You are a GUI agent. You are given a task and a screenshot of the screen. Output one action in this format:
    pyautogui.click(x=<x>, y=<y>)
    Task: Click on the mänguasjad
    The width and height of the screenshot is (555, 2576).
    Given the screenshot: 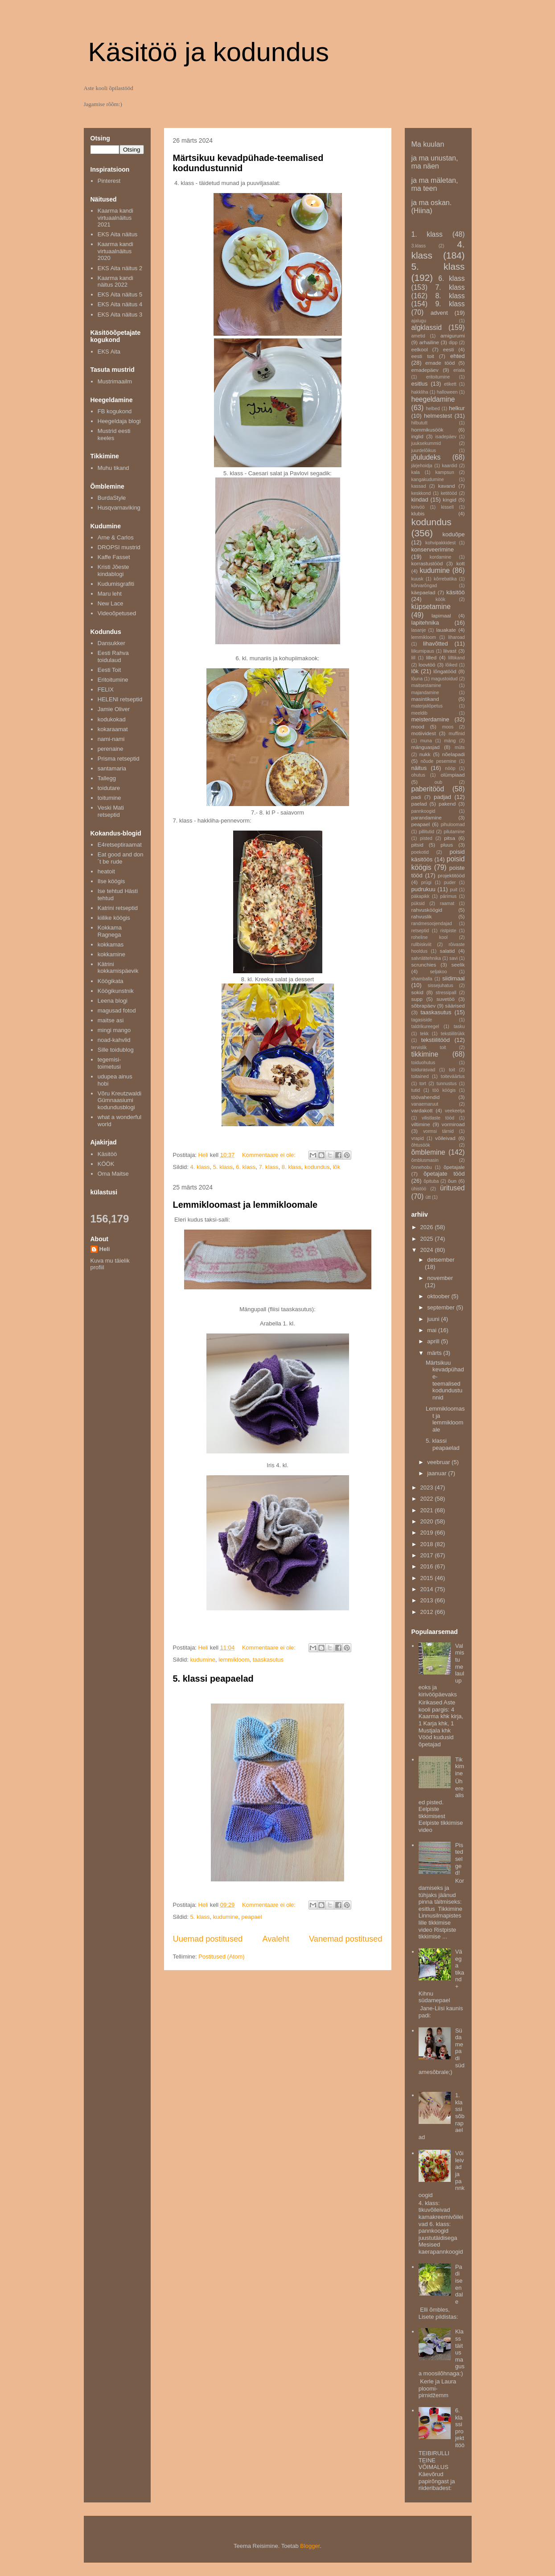 What is the action you would take?
    pyautogui.click(x=425, y=747)
    